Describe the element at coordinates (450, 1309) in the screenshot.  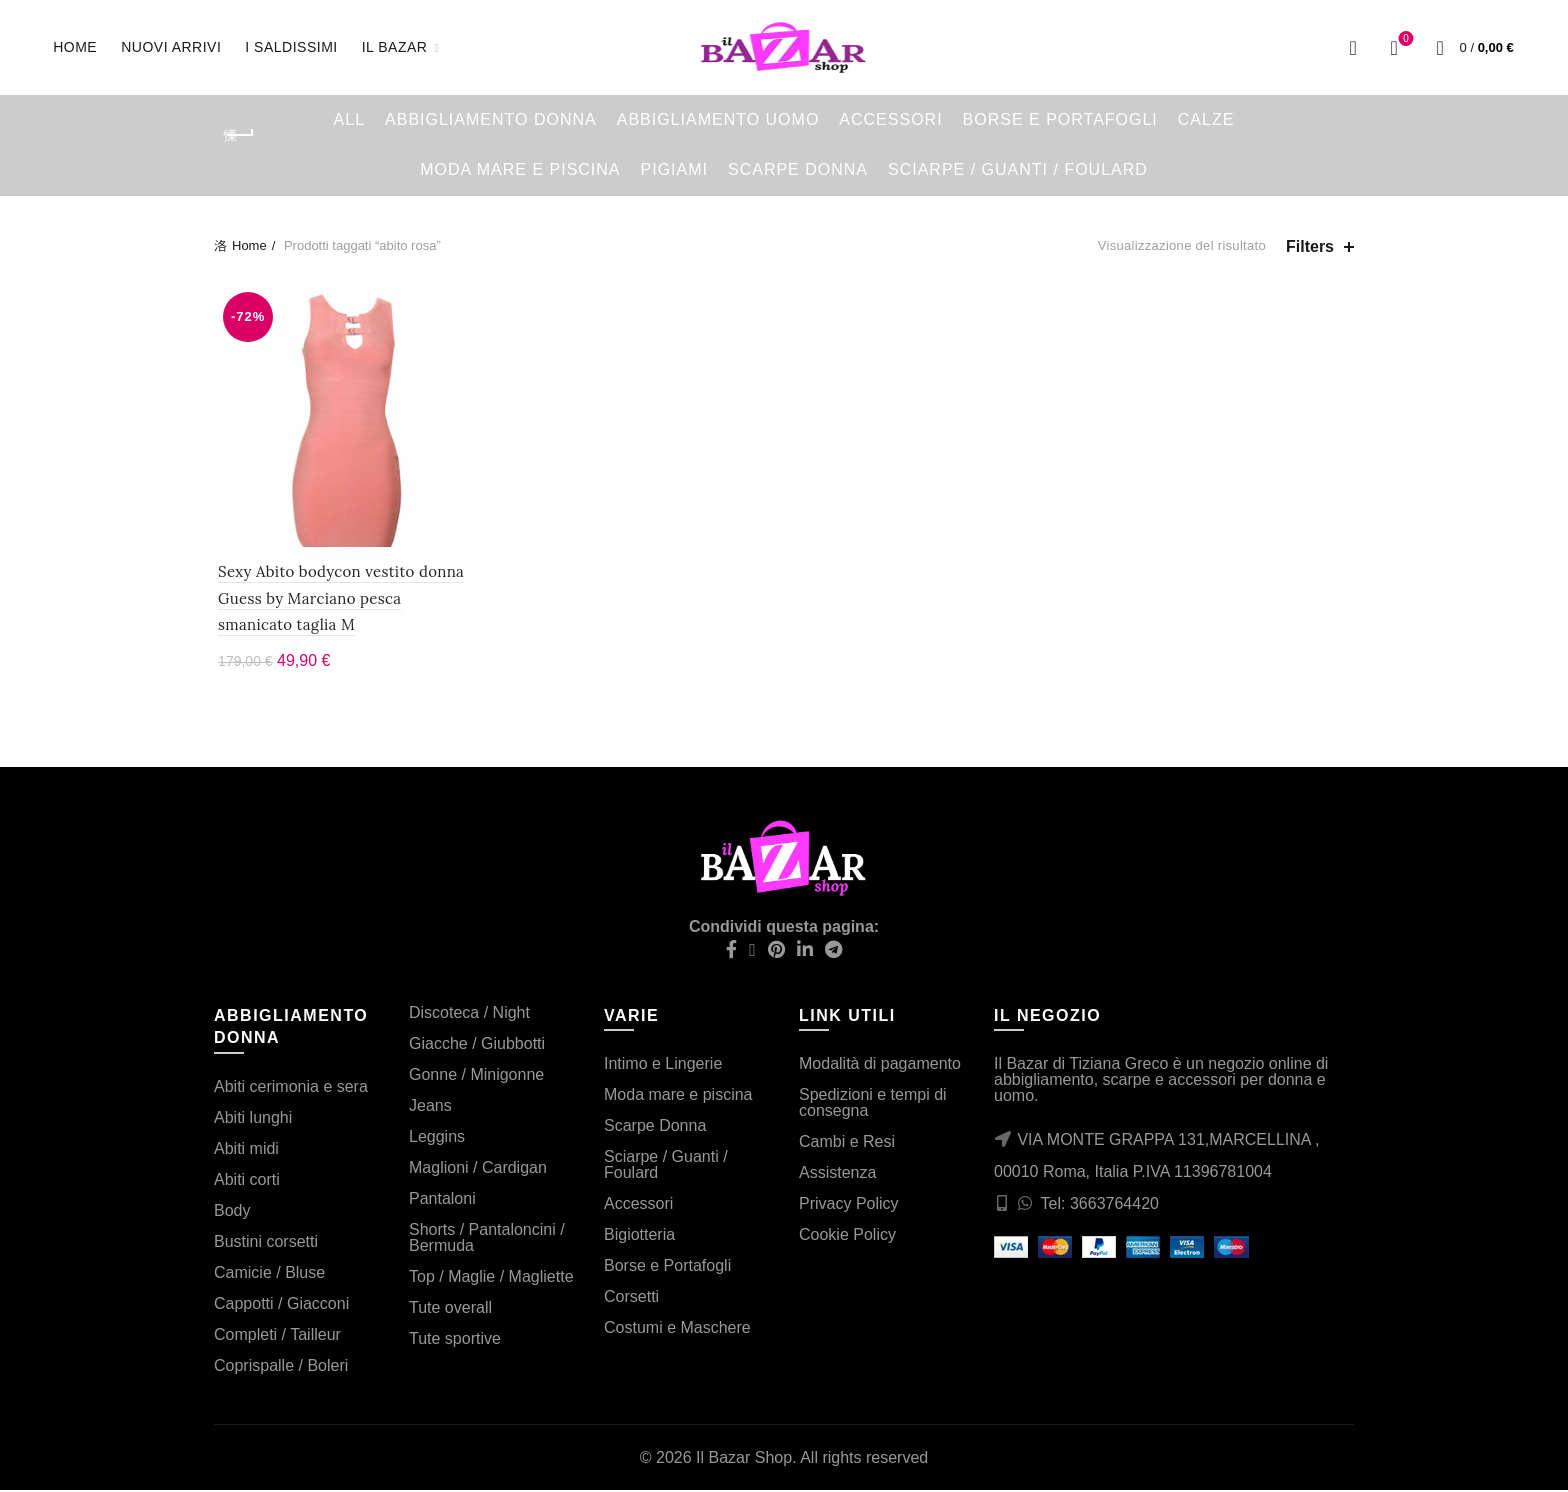
I see `Tute overall` at that location.